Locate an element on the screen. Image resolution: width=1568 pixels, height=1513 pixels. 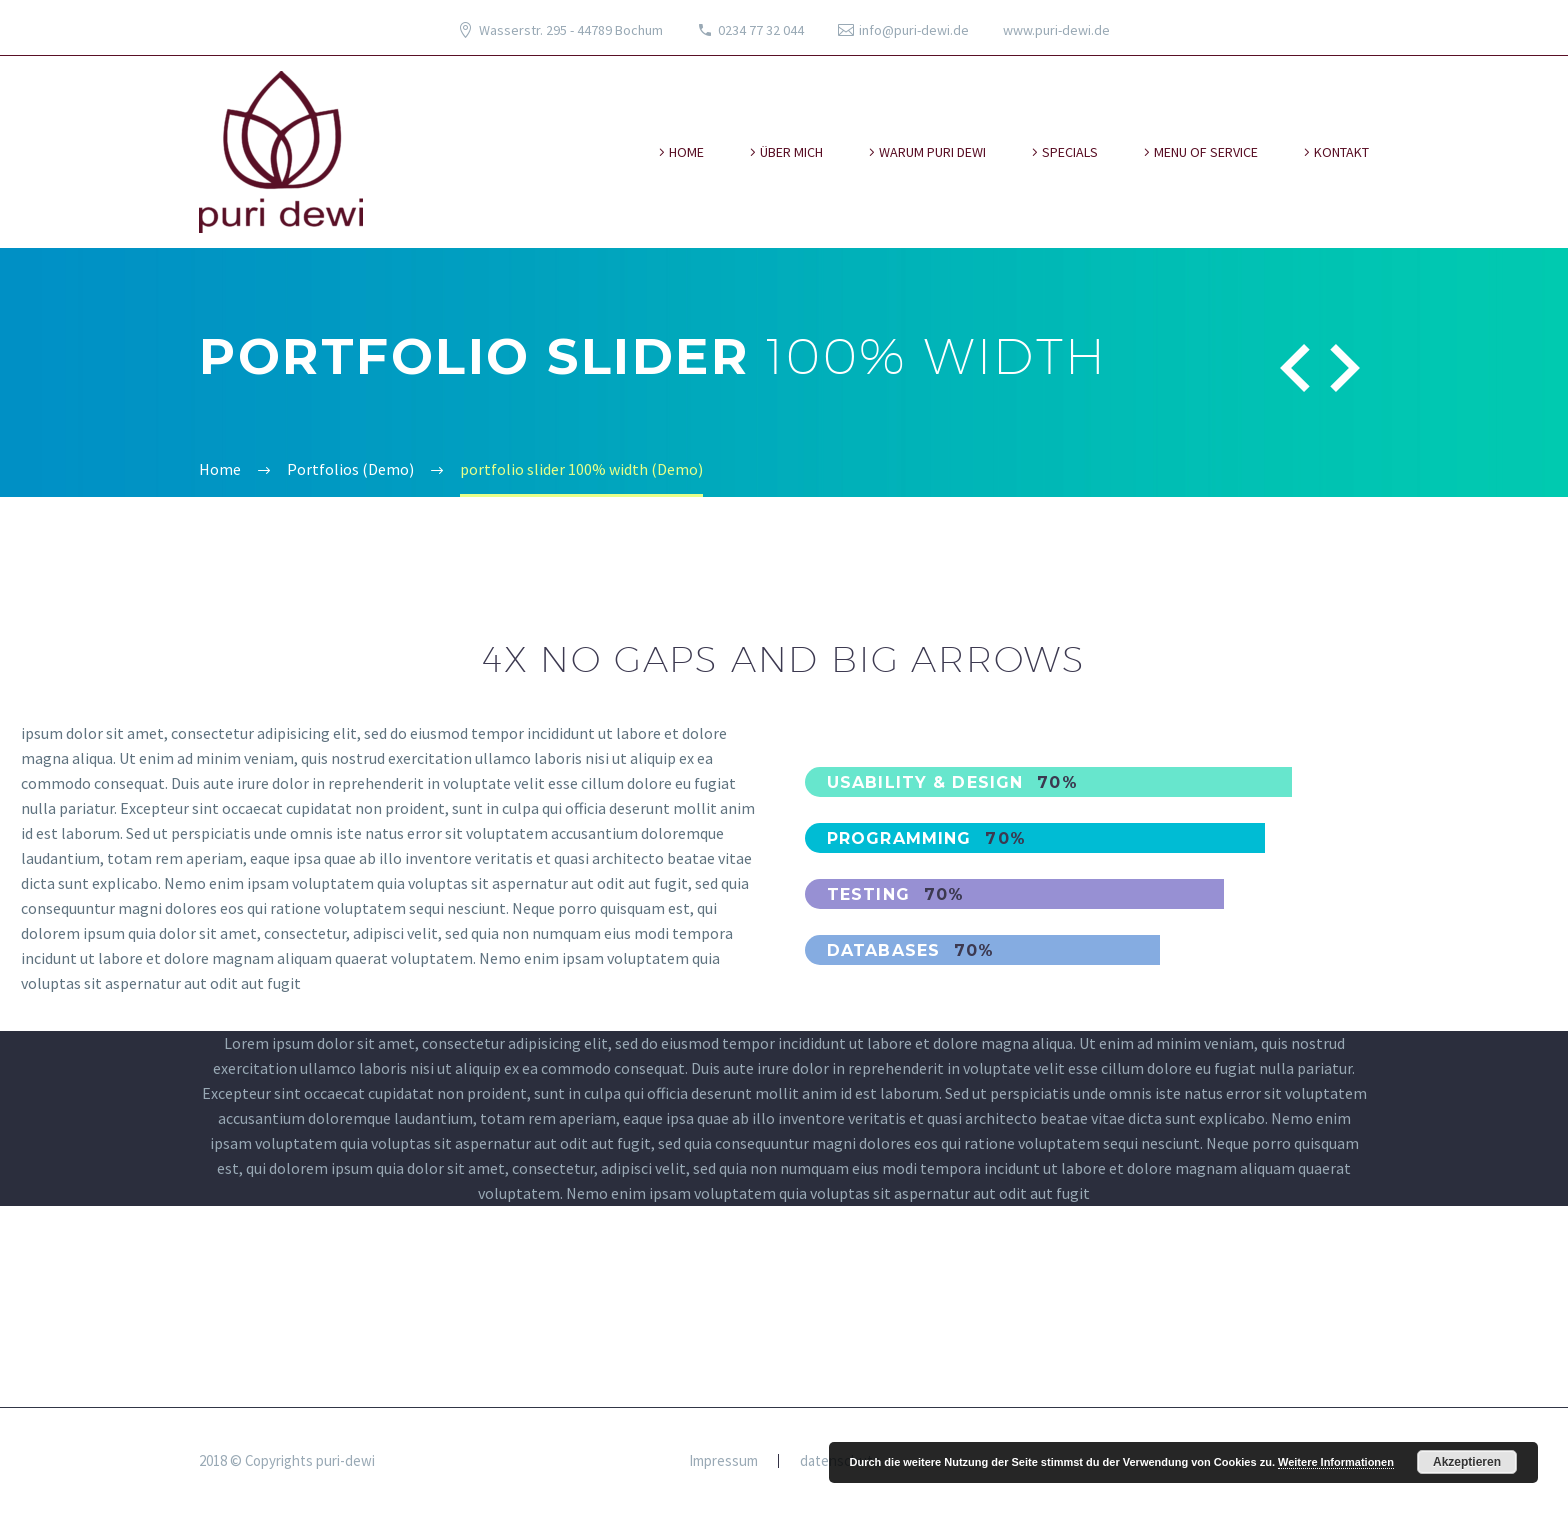
0234 77 32 044 is located at coordinates (761, 30).